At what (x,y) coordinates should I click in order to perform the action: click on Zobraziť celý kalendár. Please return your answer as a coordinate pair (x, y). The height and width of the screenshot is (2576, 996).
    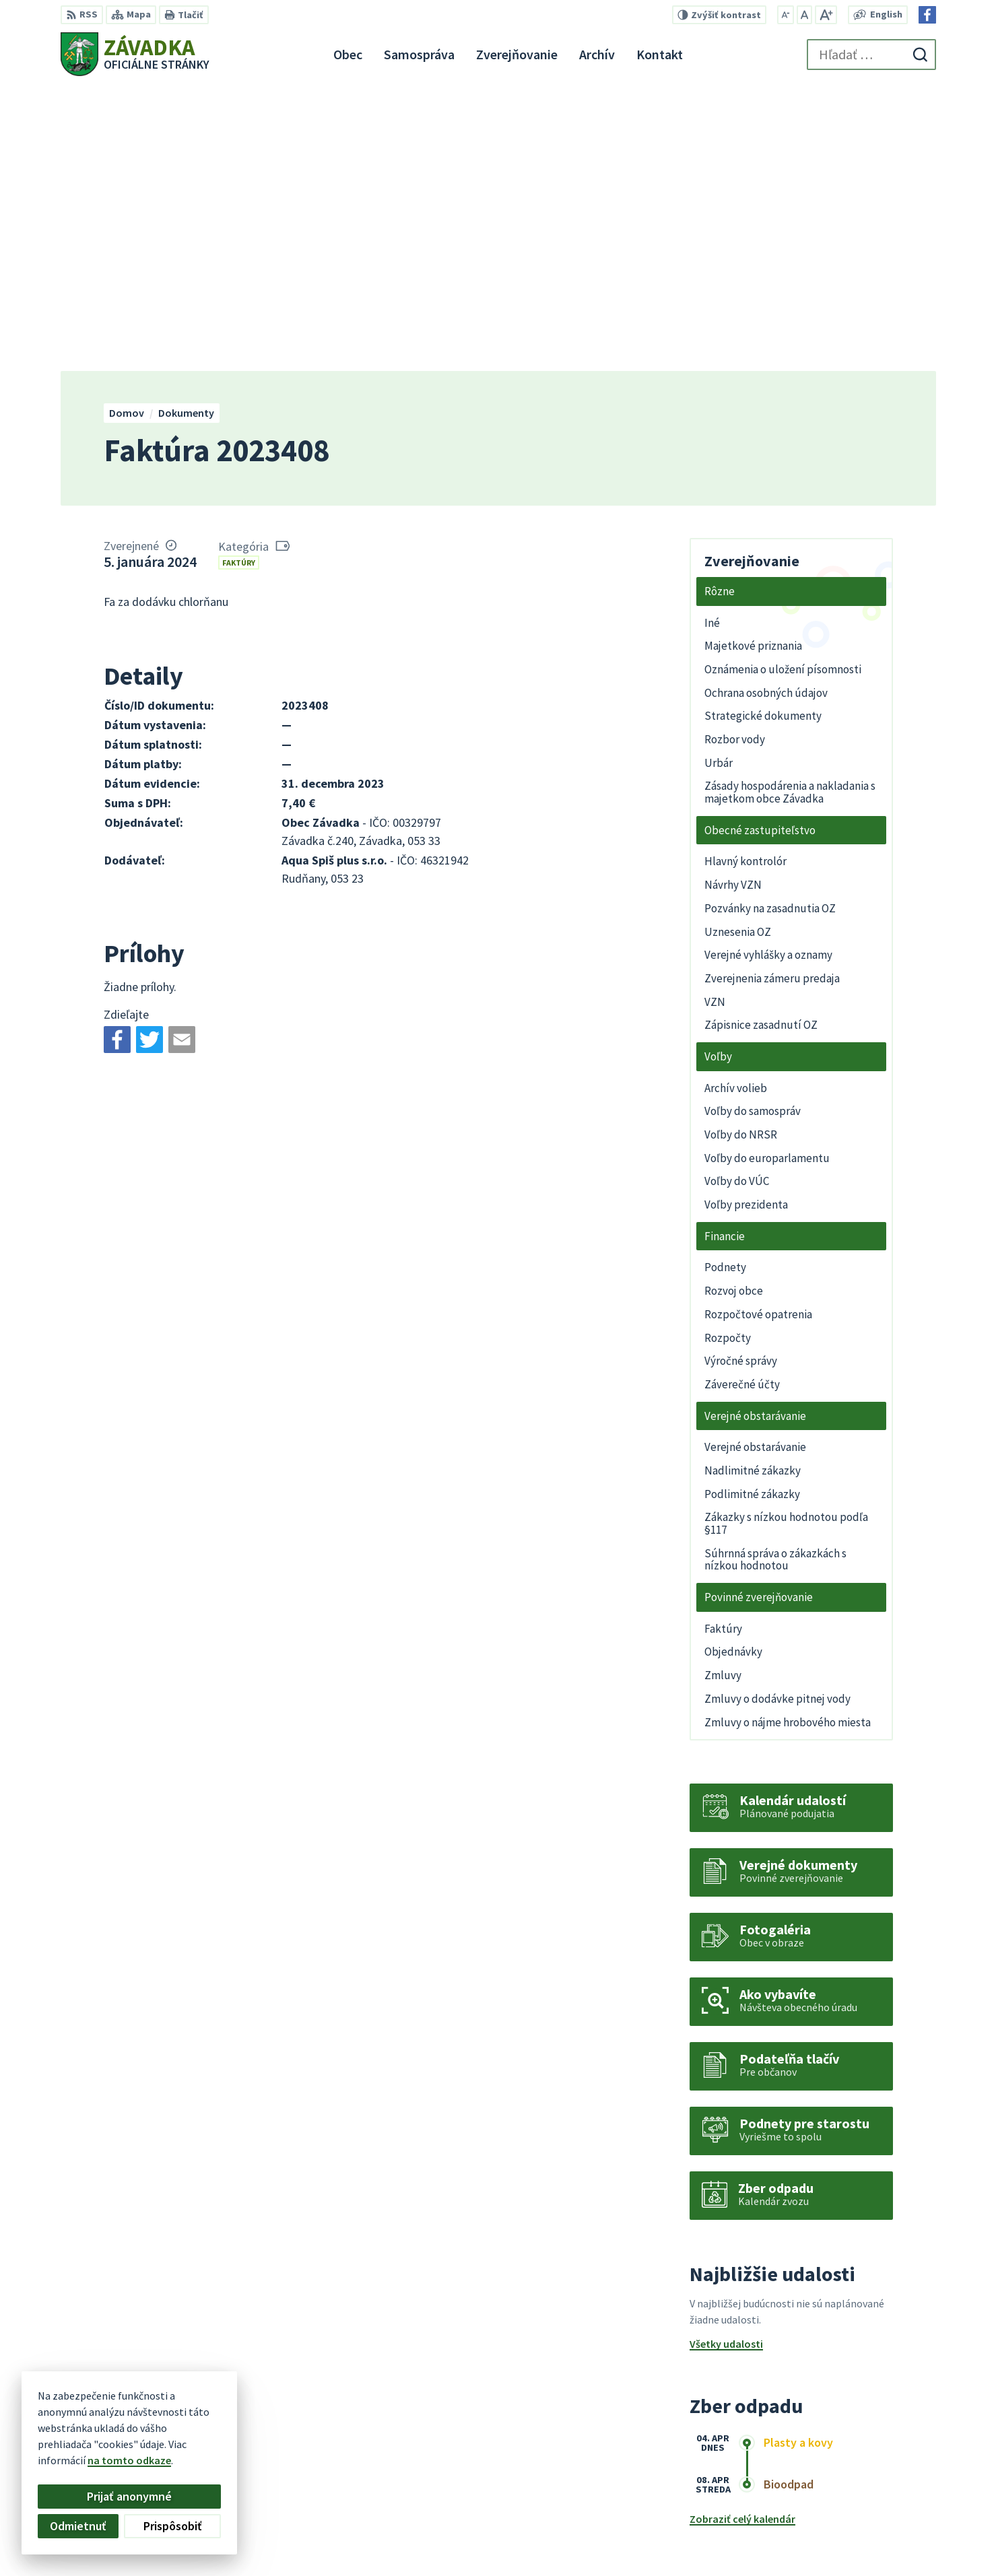
    Looking at the image, I should click on (742, 2234).